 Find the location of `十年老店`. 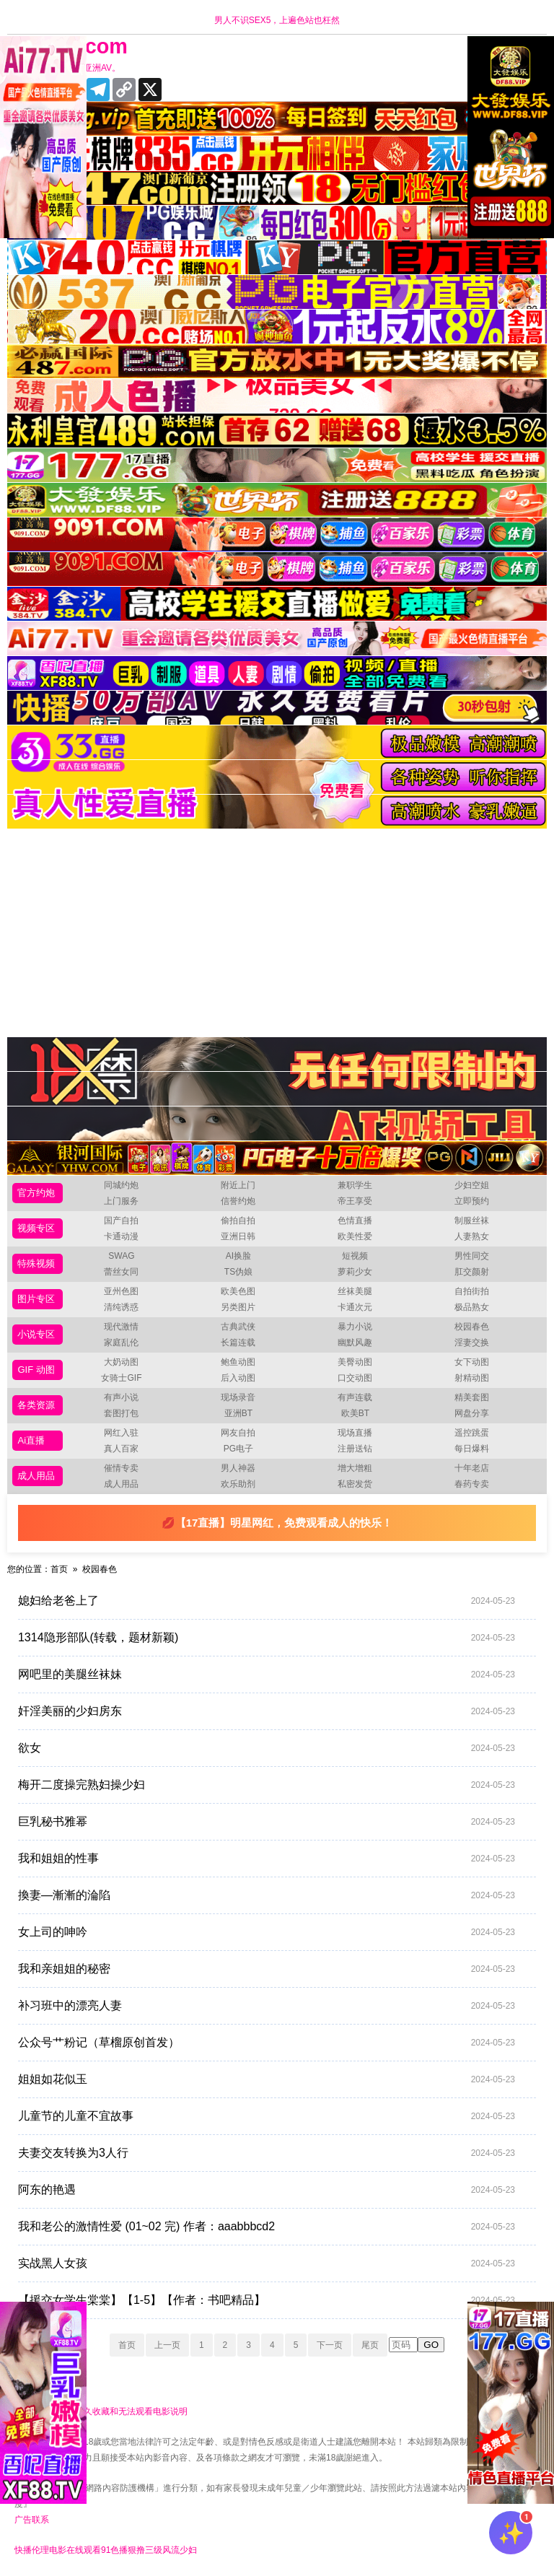

十年老店 is located at coordinates (471, 1468).